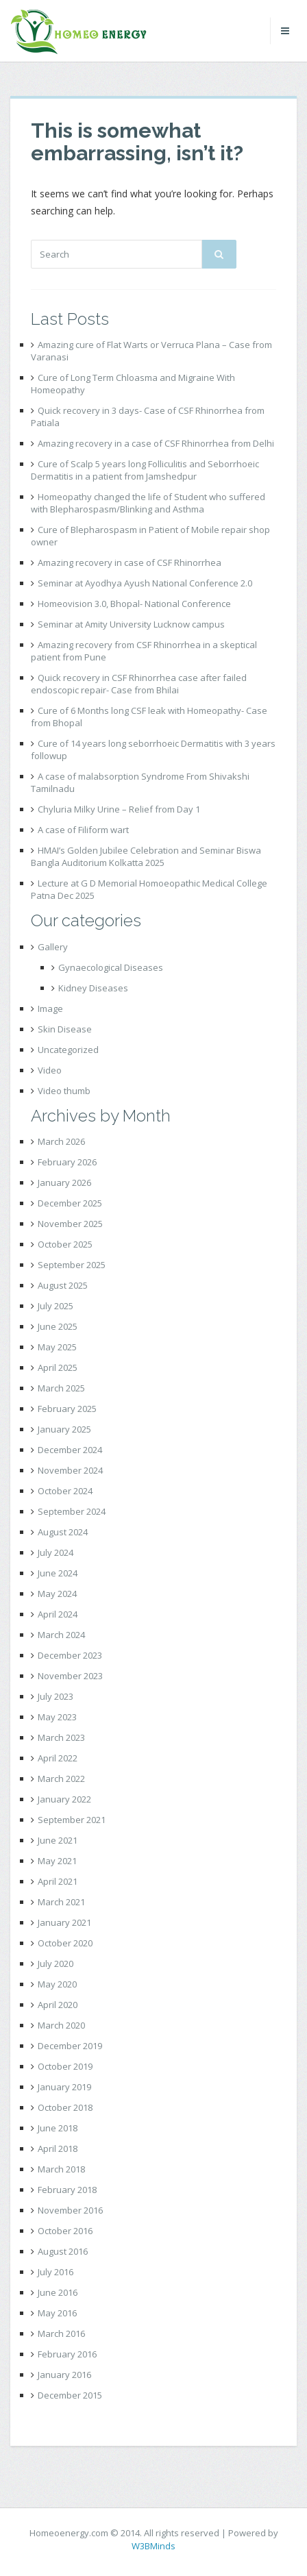 The image size is (307, 2576). I want to click on Gallery, so click(53, 947).